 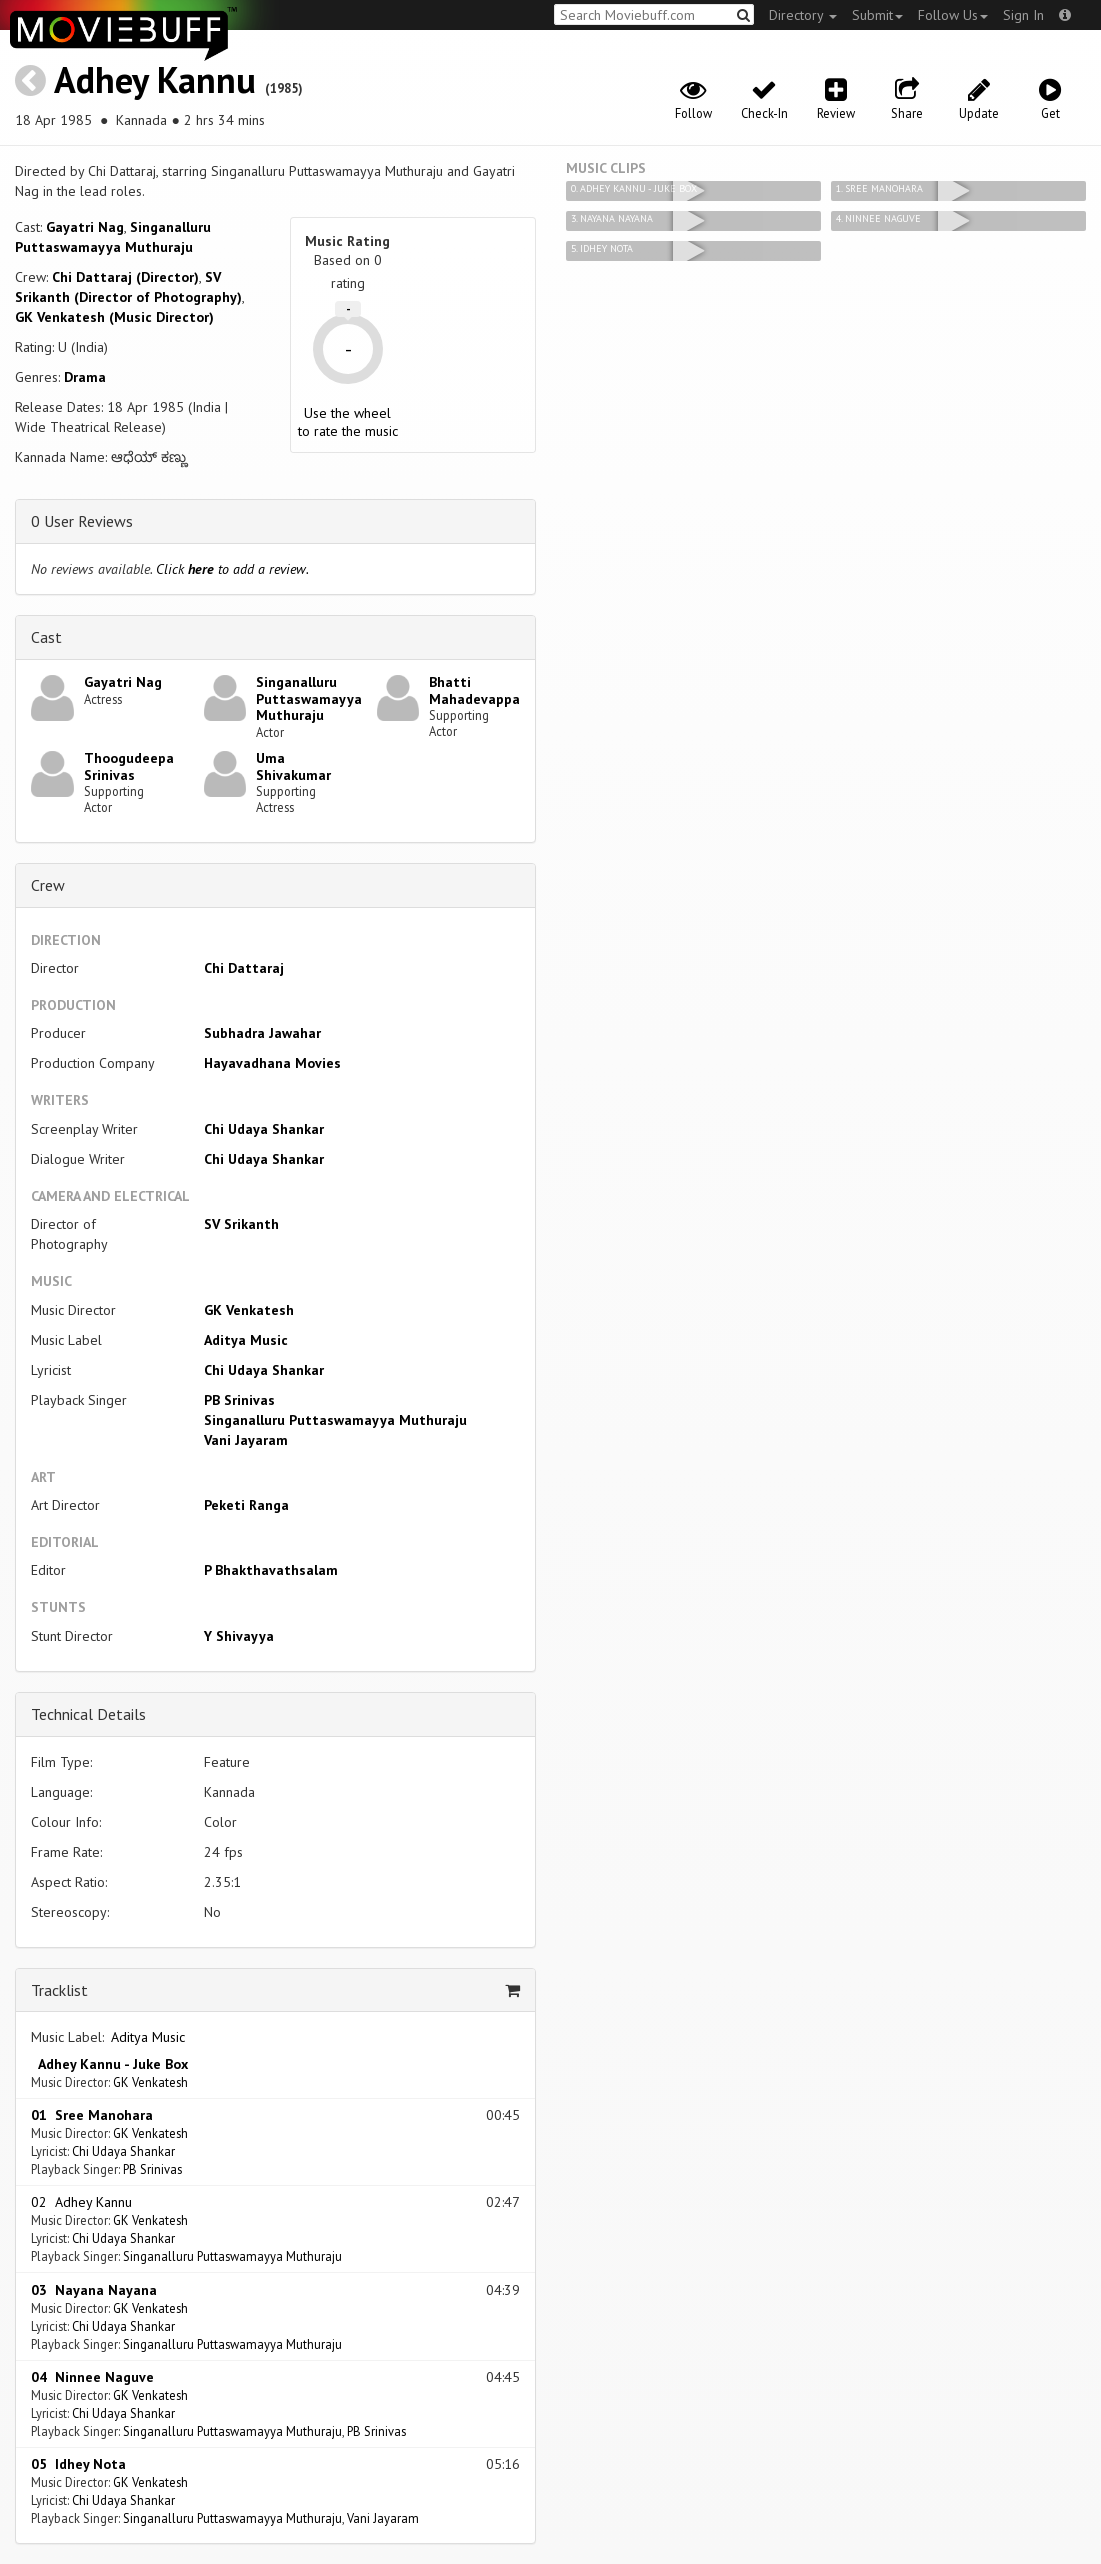 I want to click on 01 Sree Manohara, so click(x=92, y=2115).